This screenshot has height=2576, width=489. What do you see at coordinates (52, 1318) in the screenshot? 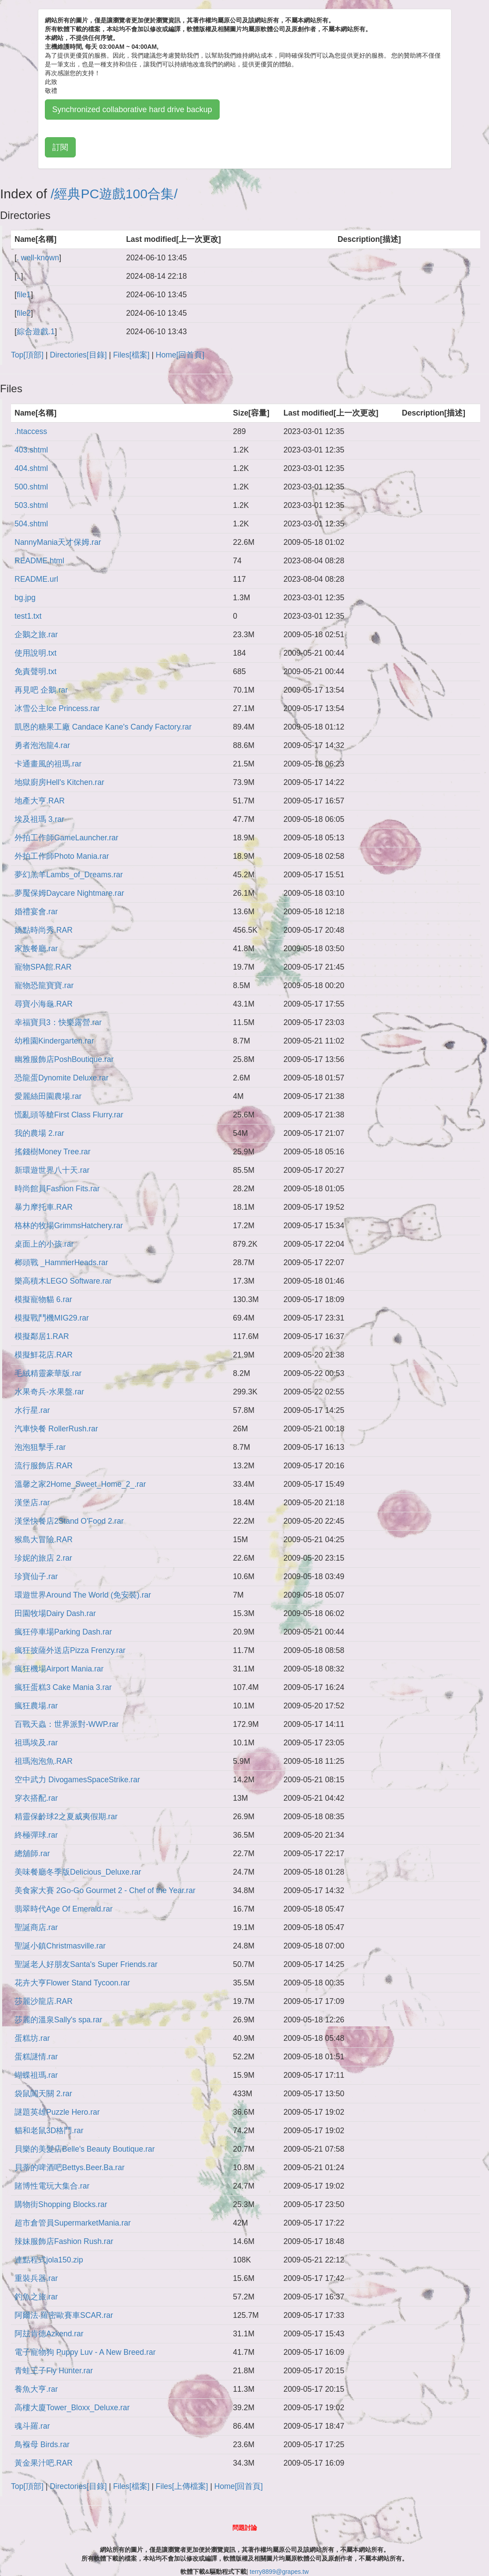
I see `模擬戰鬥機MIG29.rar` at bounding box center [52, 1318].